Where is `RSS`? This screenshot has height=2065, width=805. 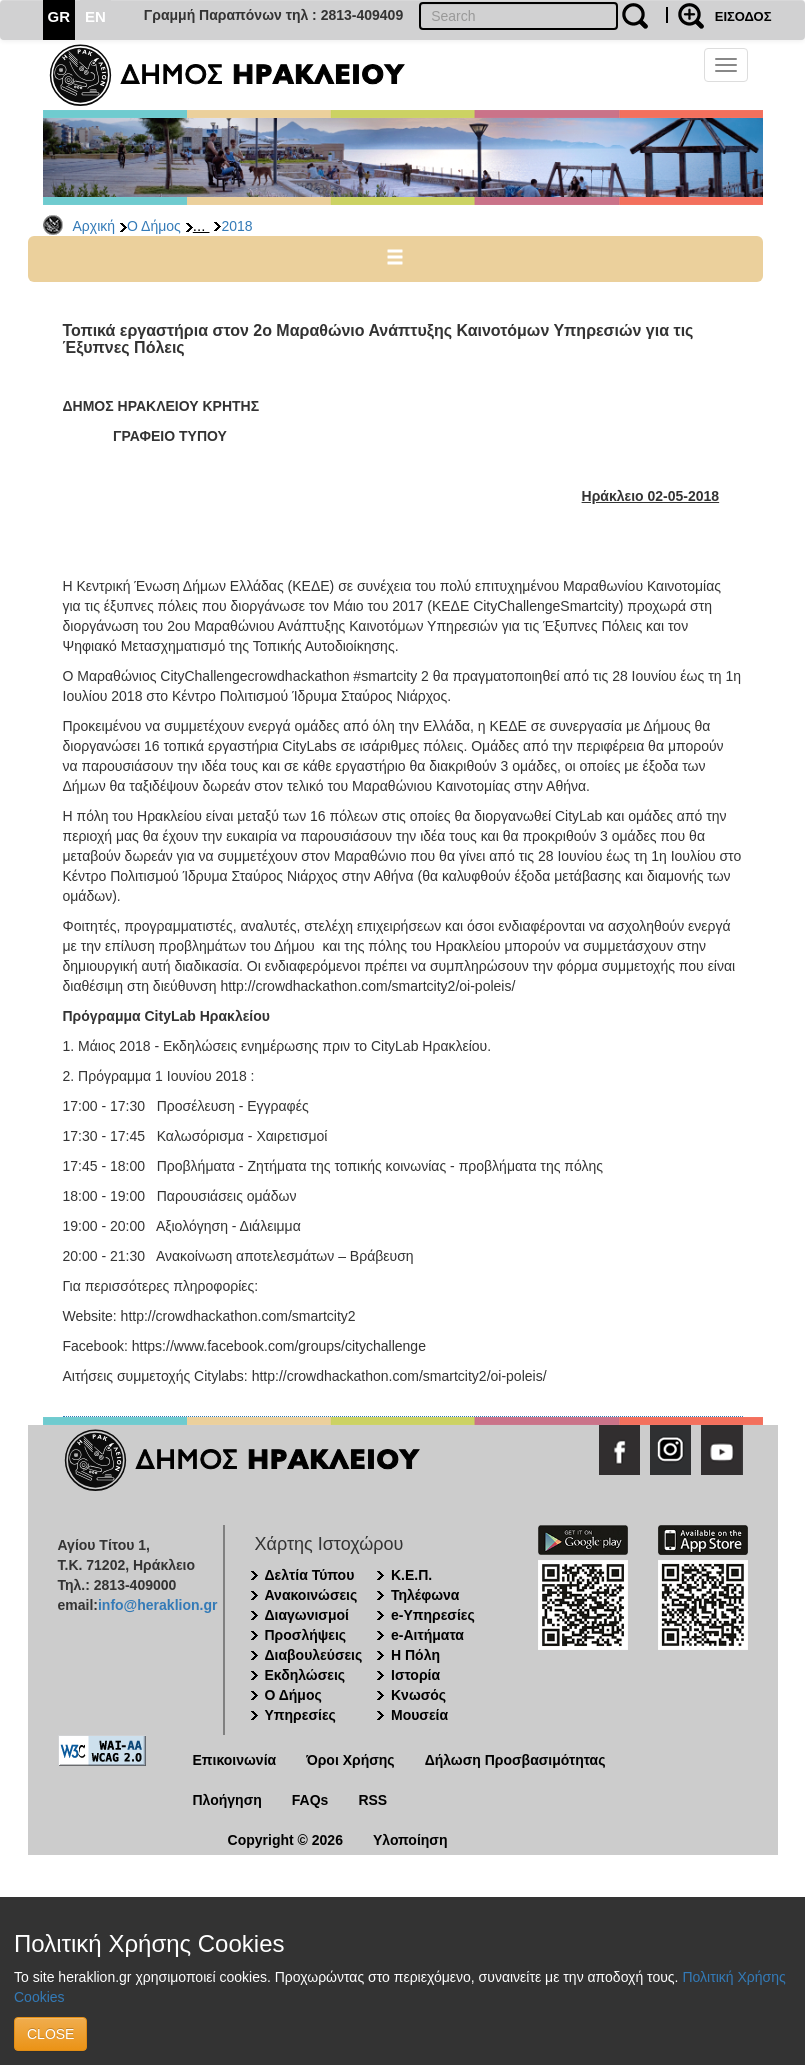 RSS is located at coordinates (372, 1800).